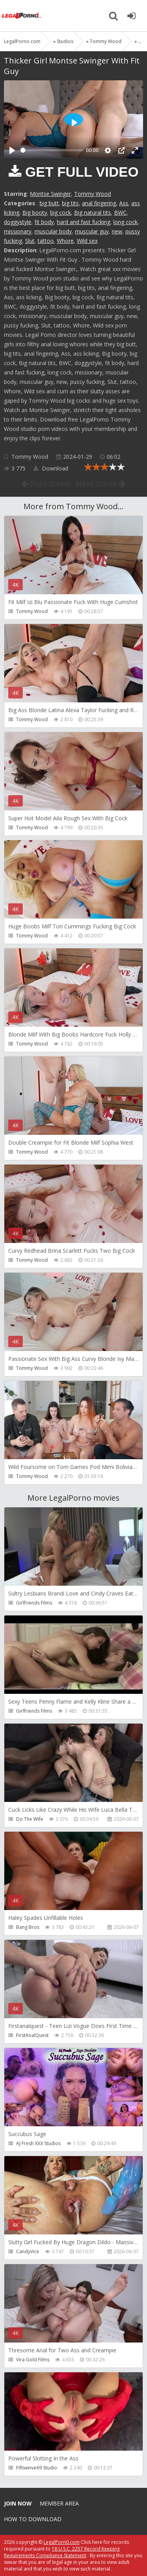 This screenshot has height=2576, width=147. What do you see at coordinates (29, 1819) in the screenshot?
I see `Do The Wife` at bounding box center [29, 1819].